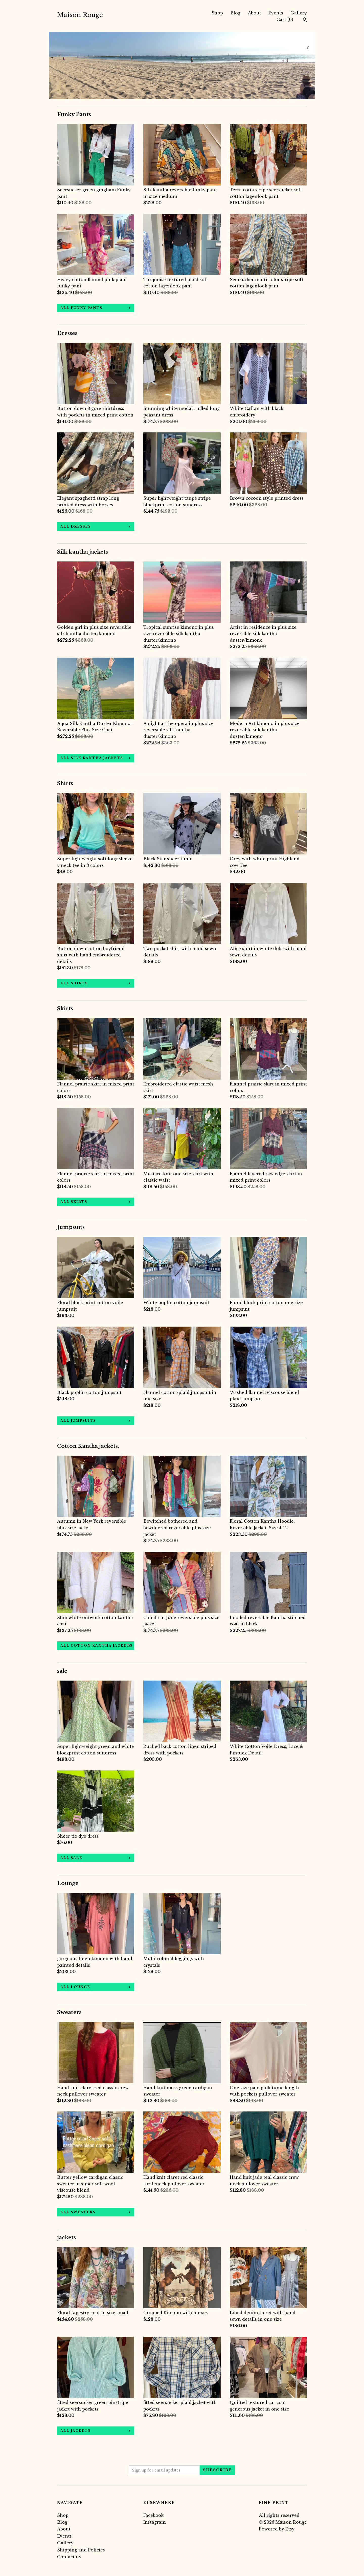 This screenshot has height=2576, width=364. I want to click on Instagram, so click(154, 2522).